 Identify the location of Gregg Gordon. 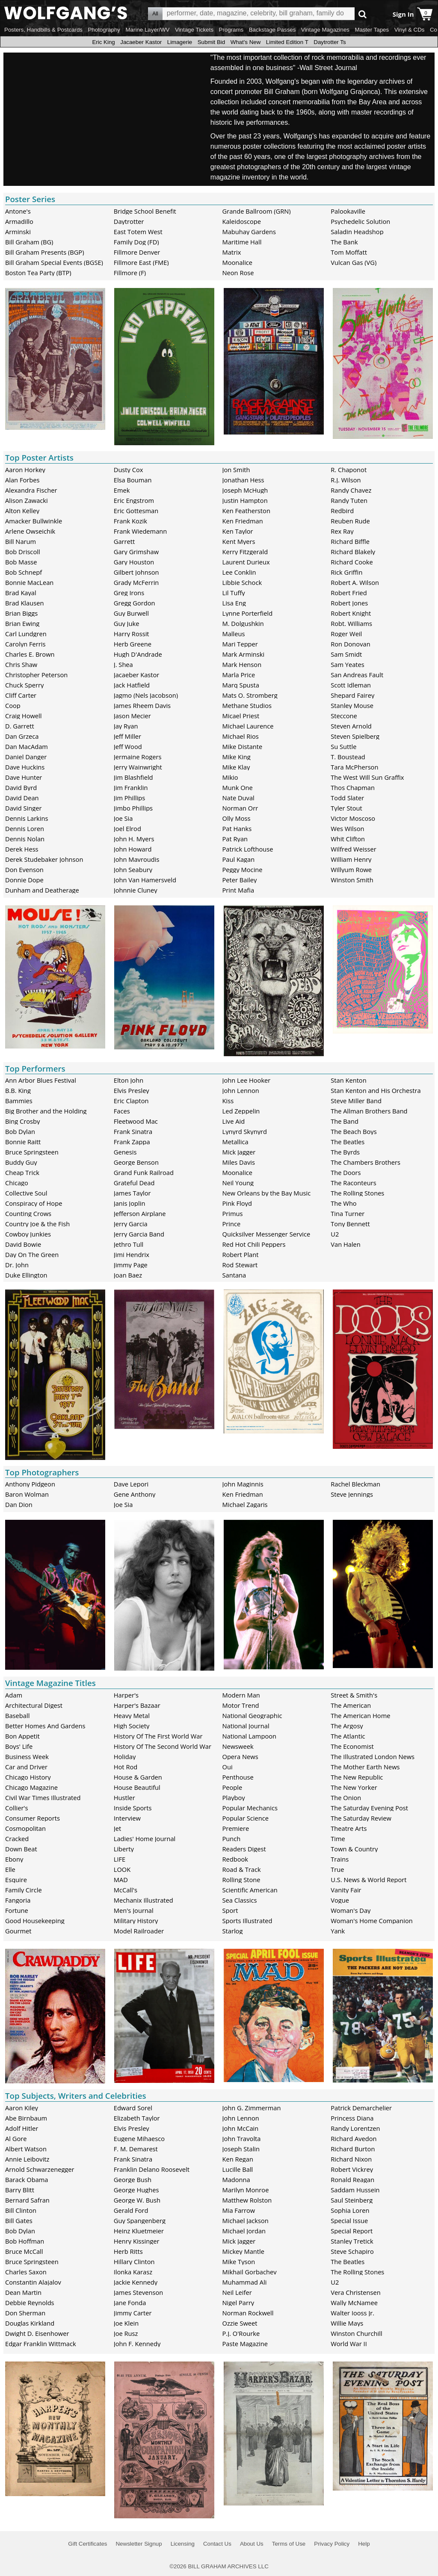
(134, 603).